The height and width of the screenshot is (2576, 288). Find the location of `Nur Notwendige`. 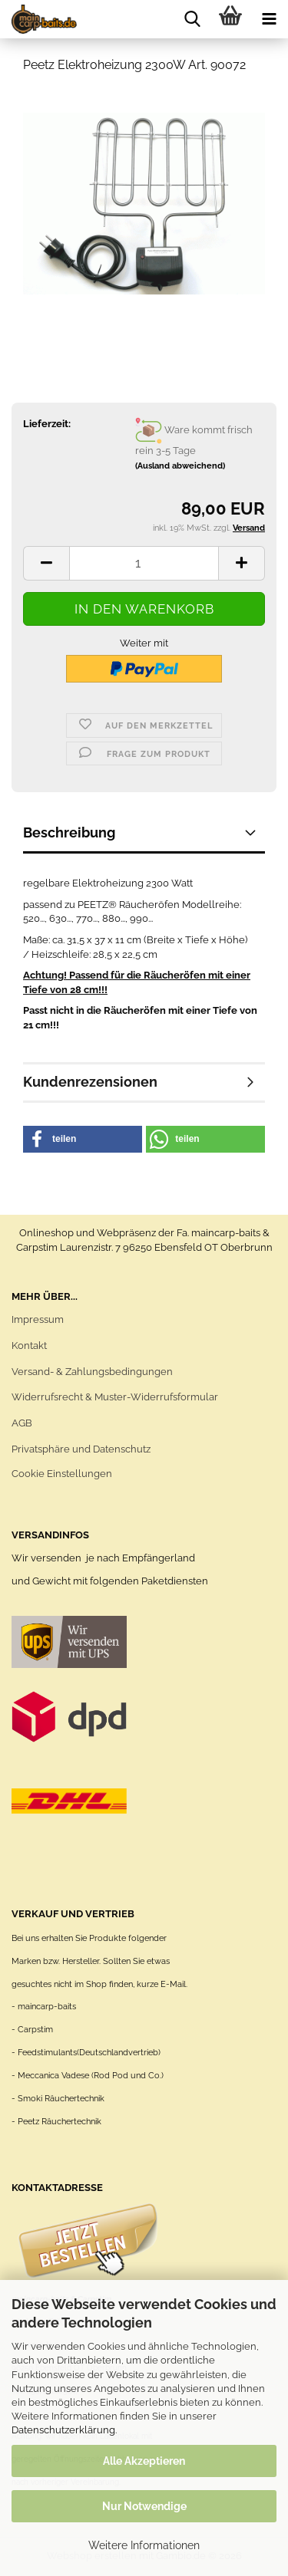

Nur Notwendige is located at coordinates (144, 2506).